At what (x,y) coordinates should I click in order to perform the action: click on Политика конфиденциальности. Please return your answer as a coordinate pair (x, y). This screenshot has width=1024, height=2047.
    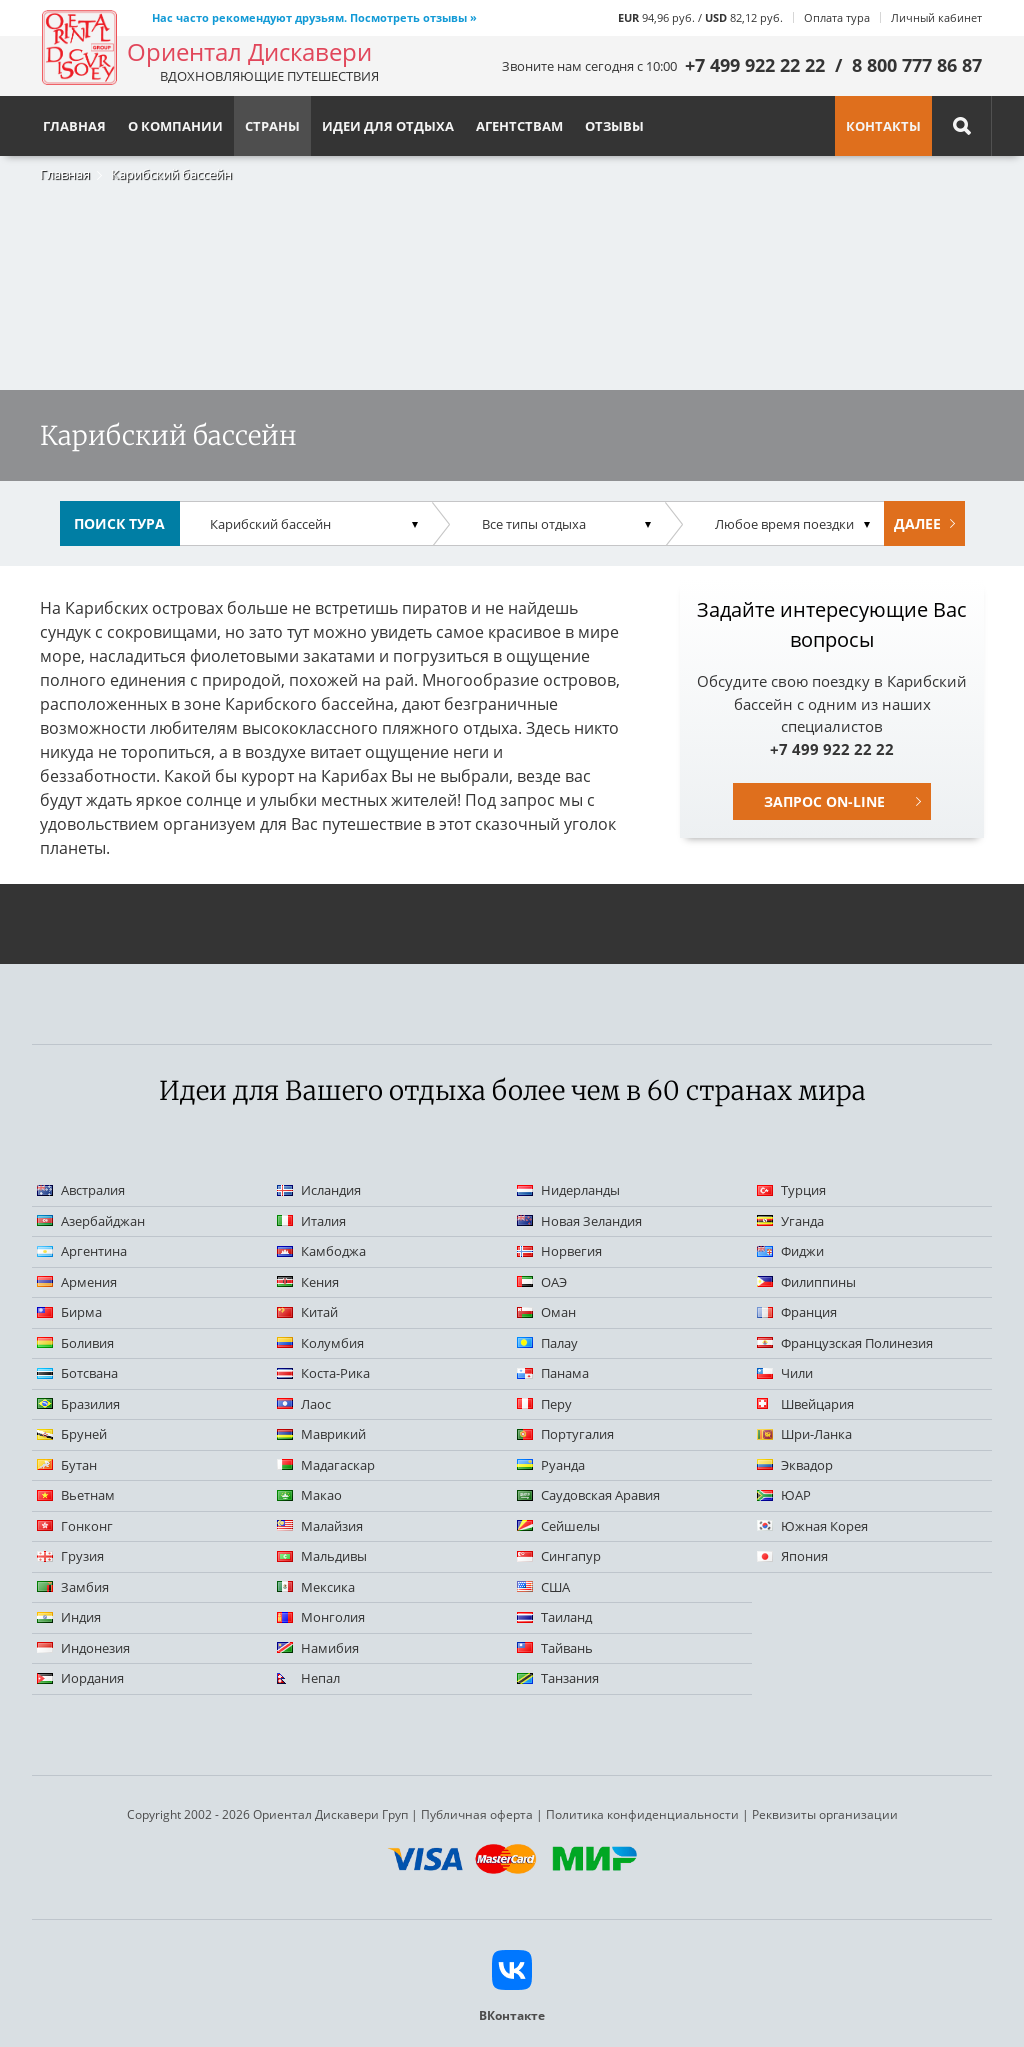
    Looking at the image, I should click on (642, 1814).